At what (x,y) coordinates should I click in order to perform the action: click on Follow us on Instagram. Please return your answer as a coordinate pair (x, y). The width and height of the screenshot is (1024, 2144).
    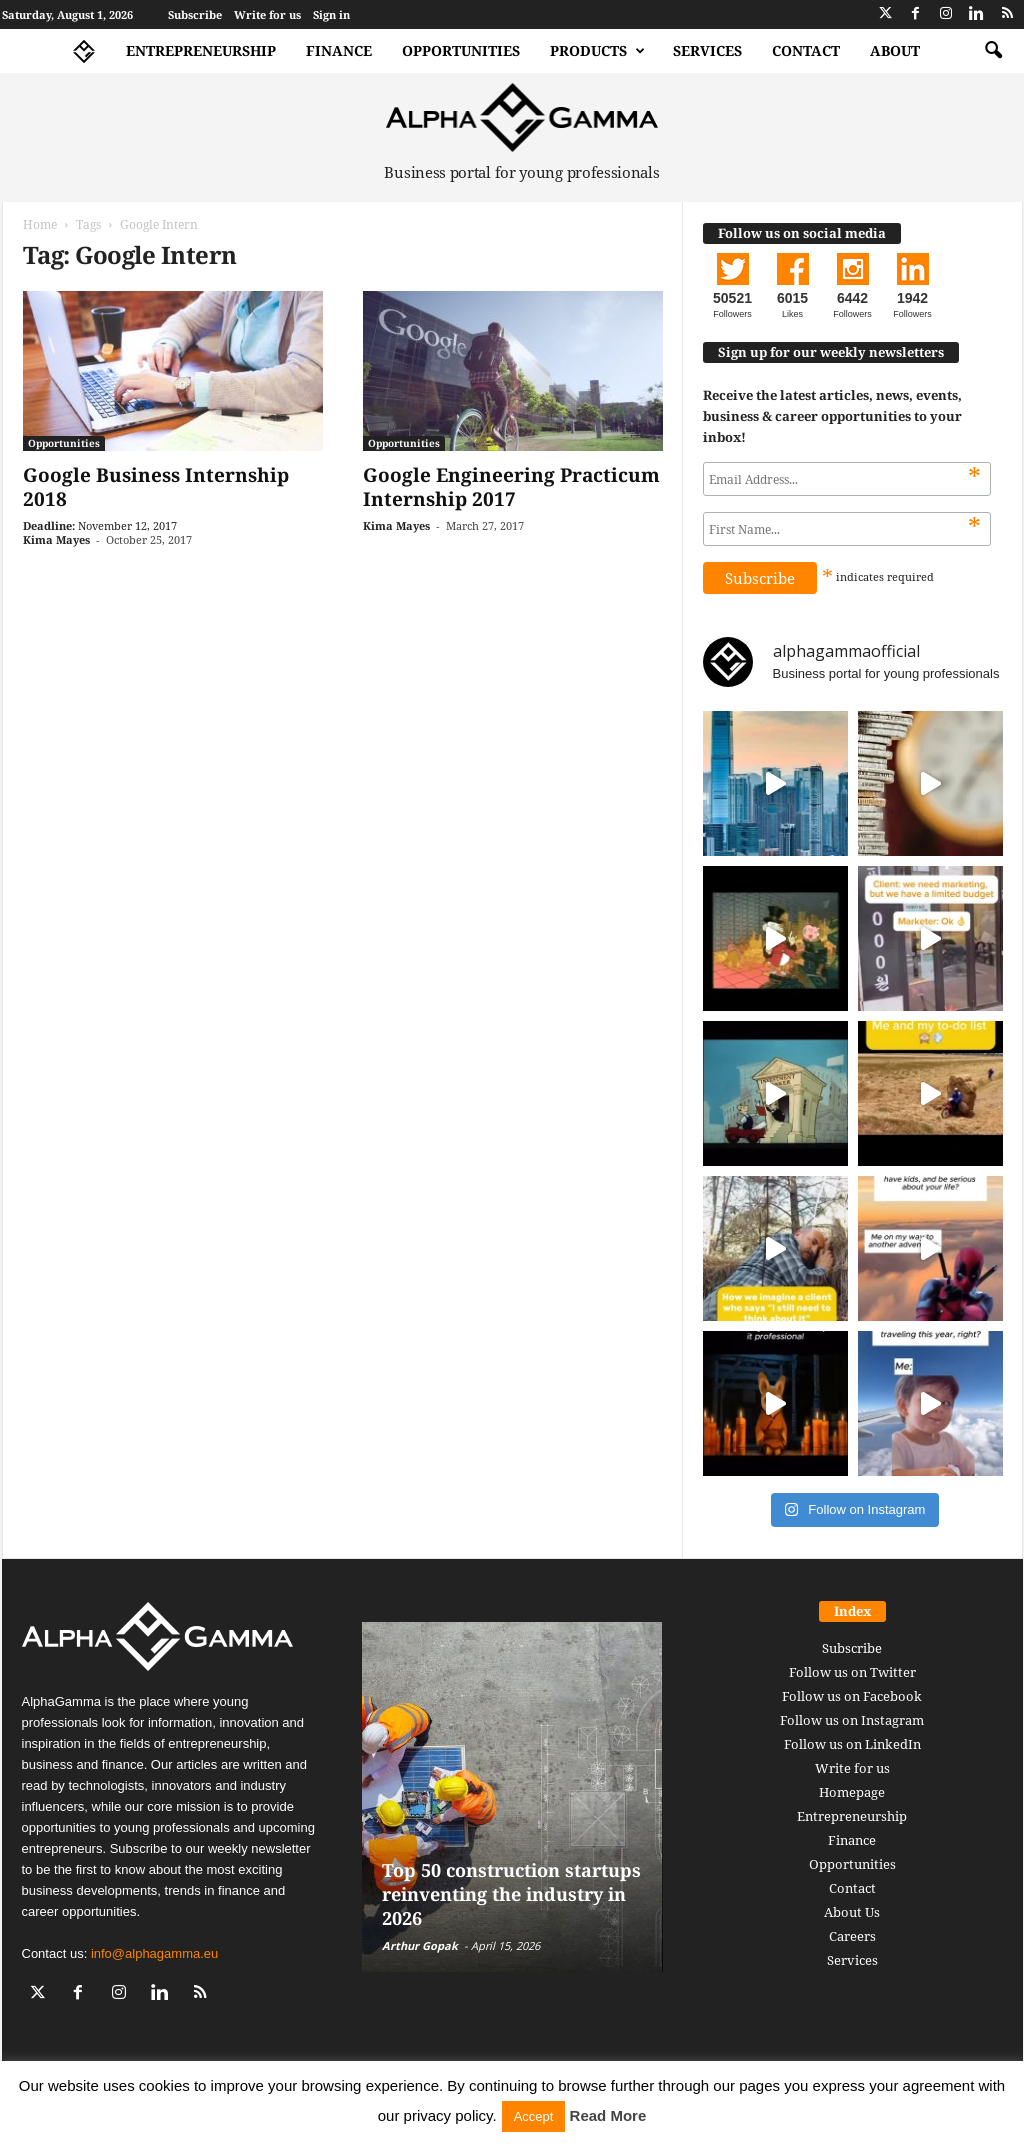
    Looking at the image, I should click on (852, 1720).